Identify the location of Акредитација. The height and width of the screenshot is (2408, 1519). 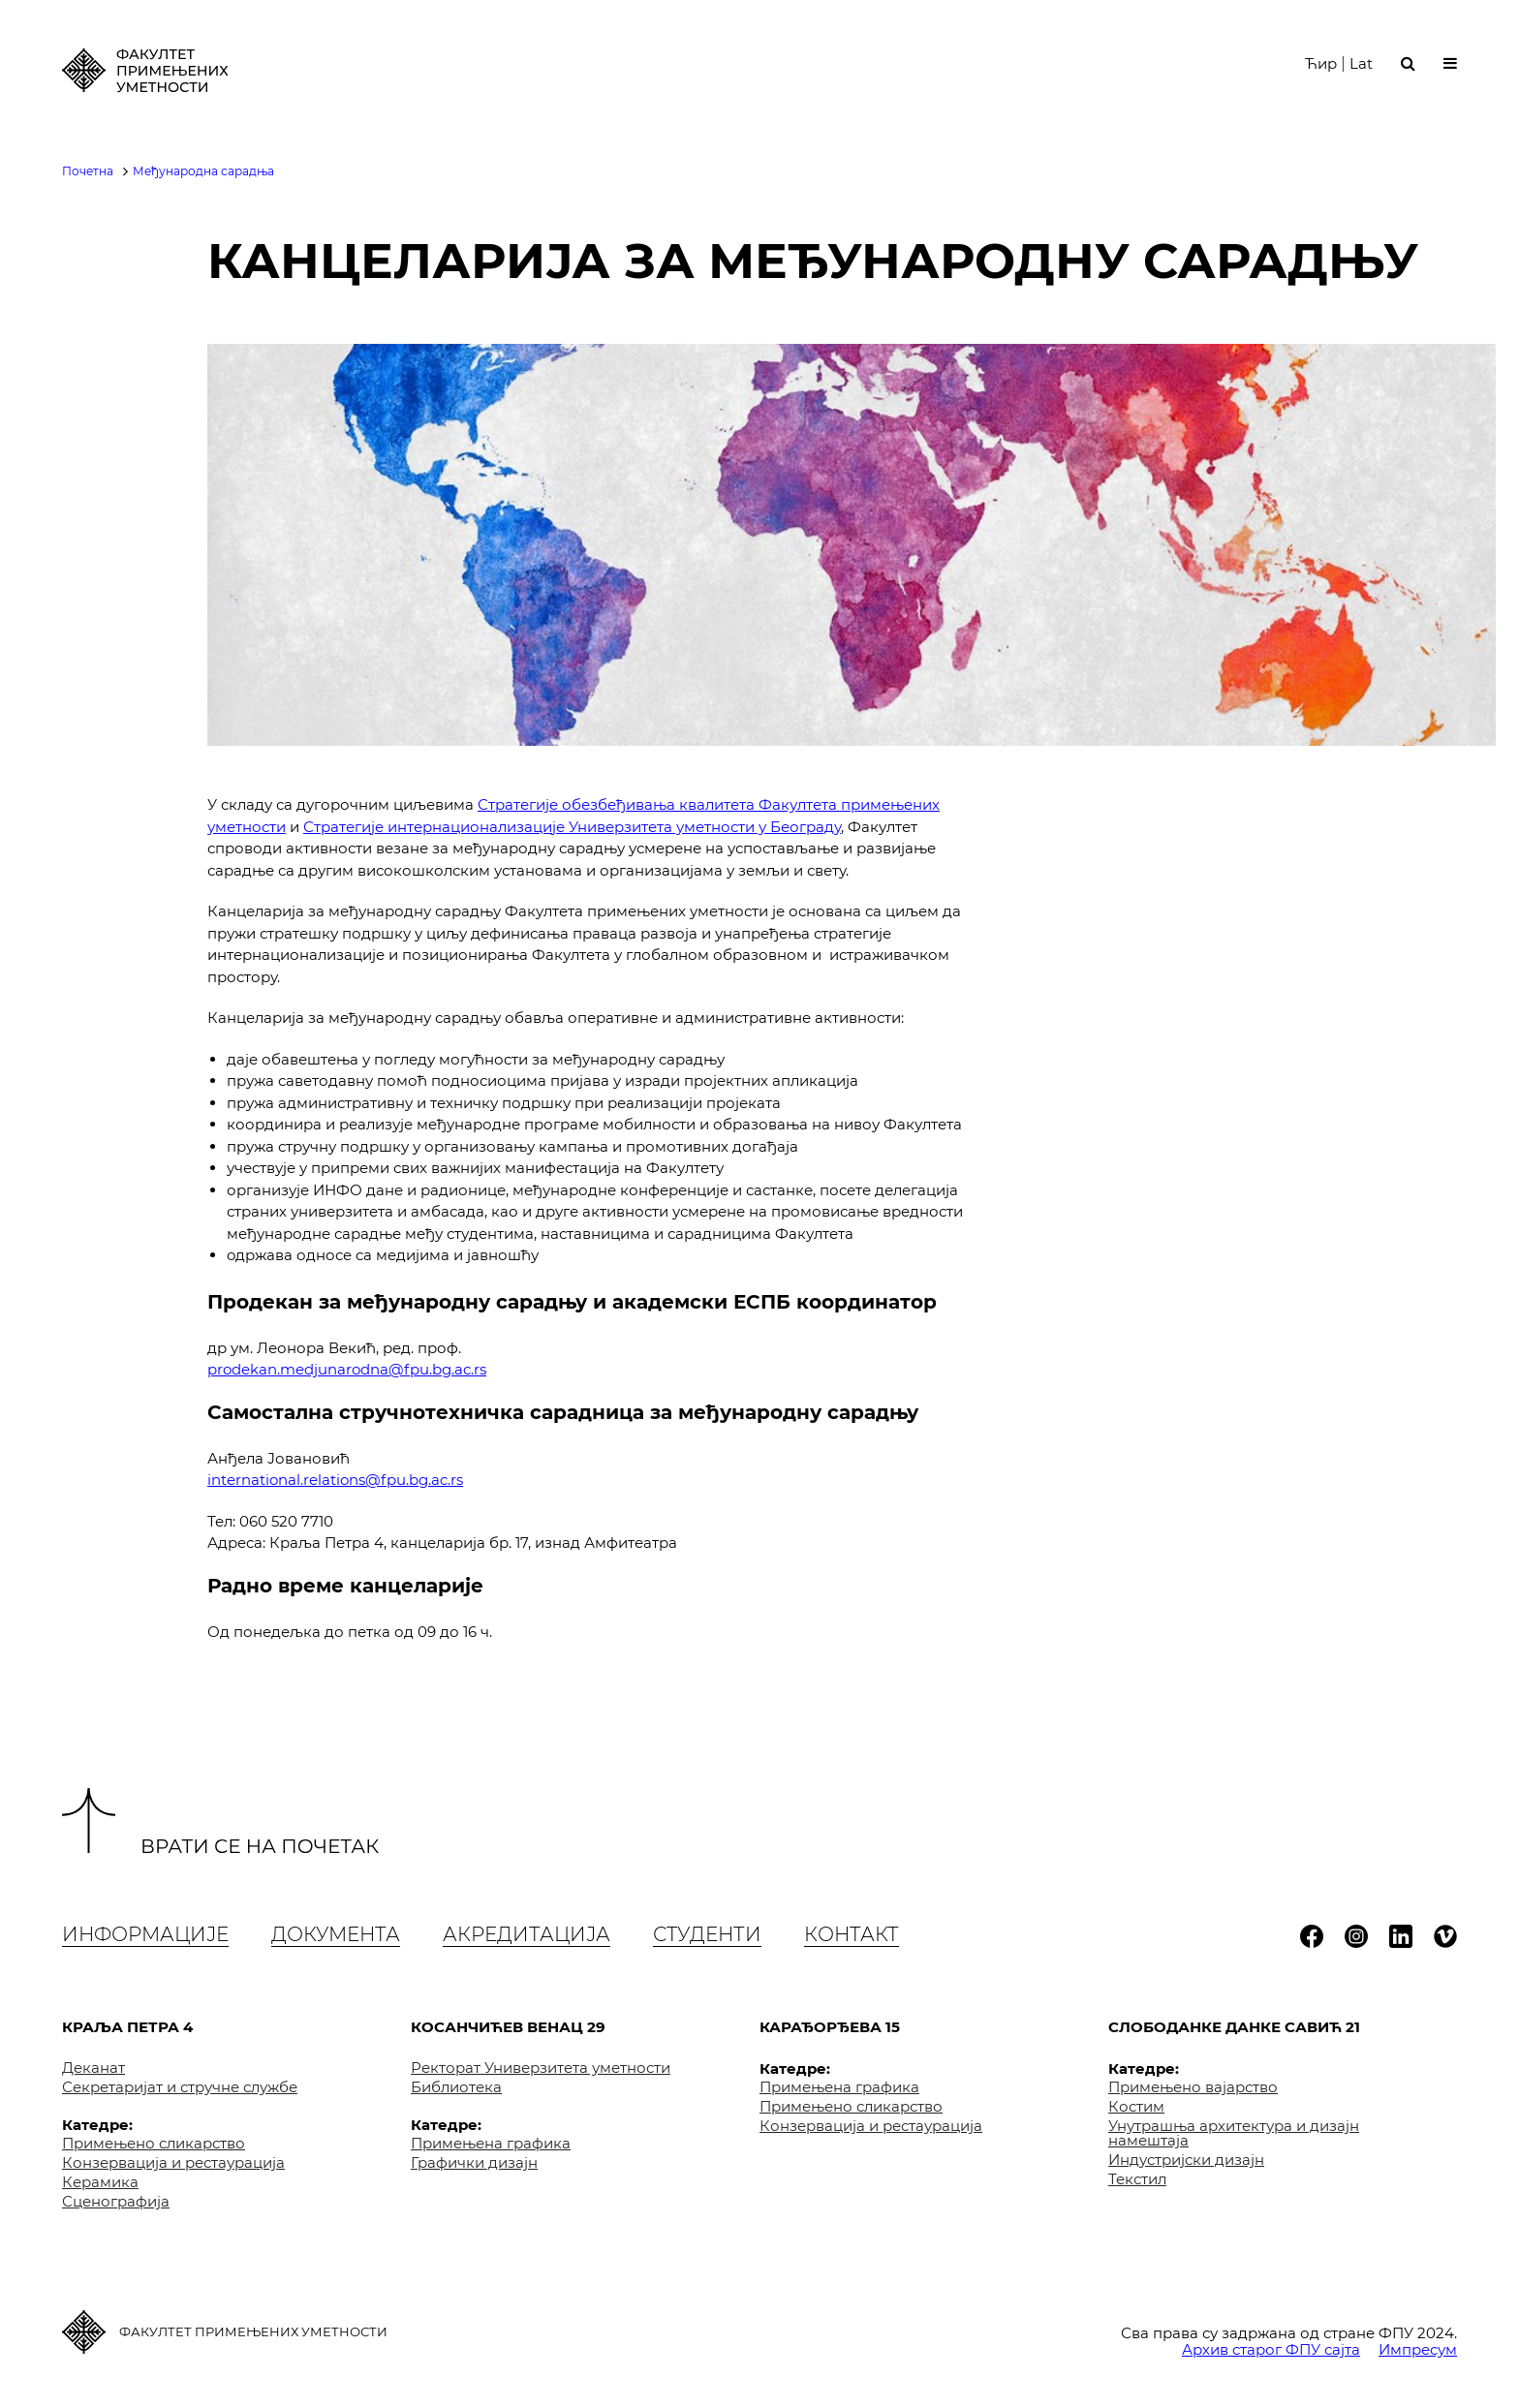
(526, 1934).